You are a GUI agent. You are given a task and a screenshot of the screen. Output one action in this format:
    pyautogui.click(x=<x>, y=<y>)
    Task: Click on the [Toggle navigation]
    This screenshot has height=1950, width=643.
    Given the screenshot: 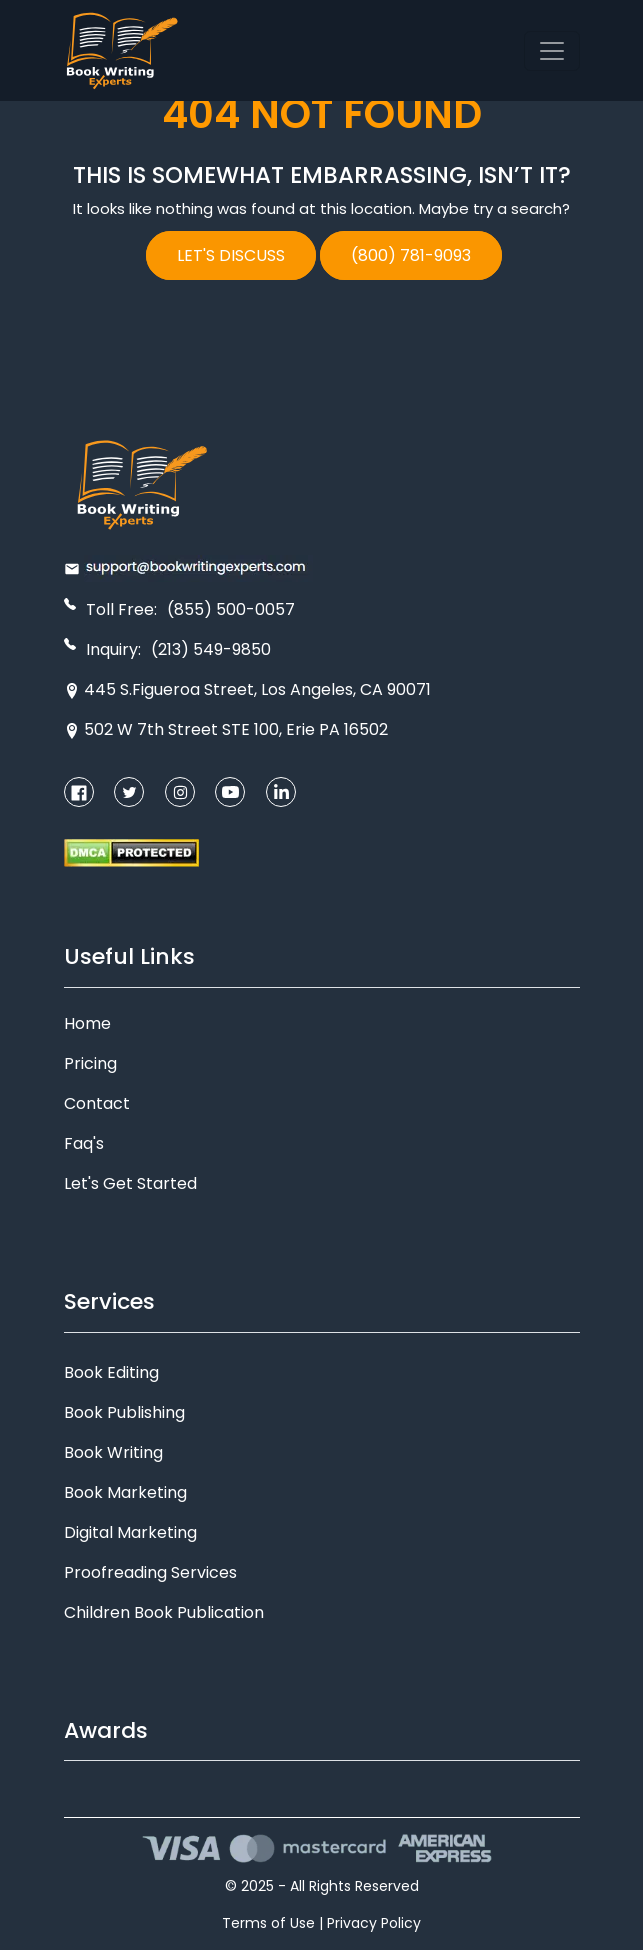 What is the action you would take?
    pyautogui.click(x=552, y=51)
    